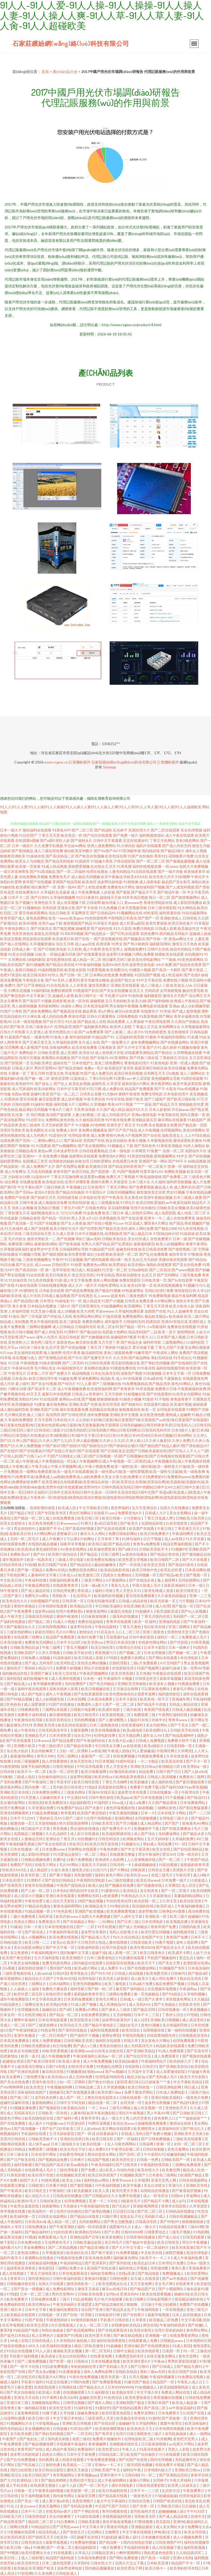 The height and width of the screenshot is (2576, 211). What do you see at coordinates (73, 2356) in the screenshot?
I see `美女白丝自慰网站` at bounding box center [73, 2356].